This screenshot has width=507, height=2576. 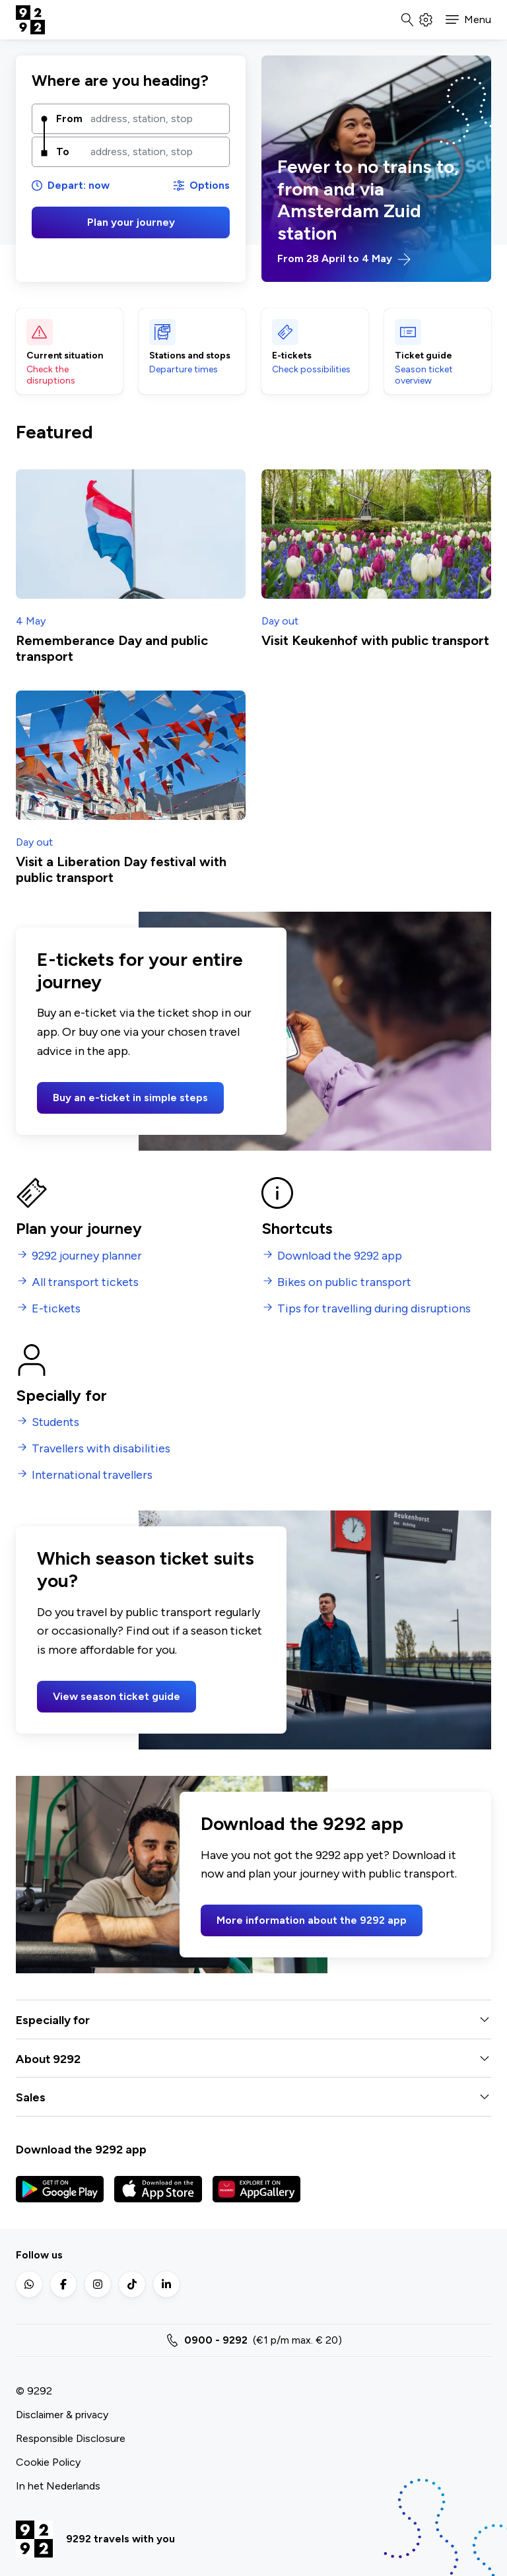 What do you see at coordinates (130, 1097) in the screenshot?
I see `Buy an e-ticket in simple steps` at bounding box center [130, 1097].